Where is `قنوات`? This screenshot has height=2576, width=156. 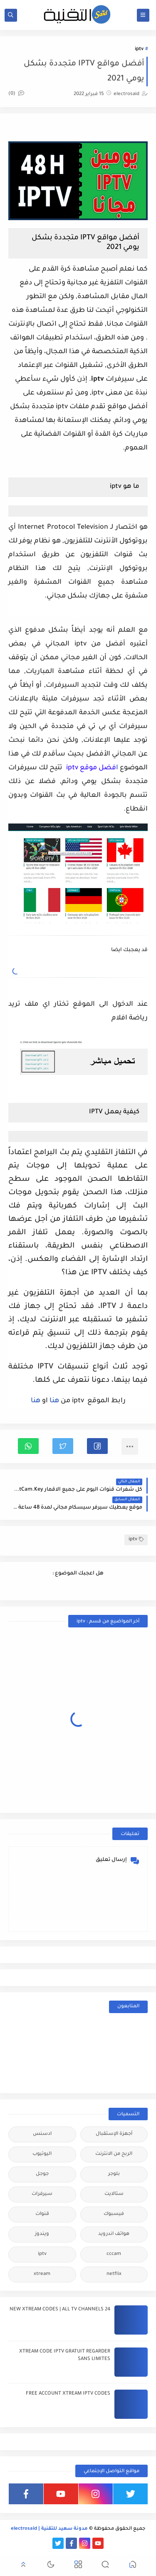
قنوات is located at coordinates (42, 2214).